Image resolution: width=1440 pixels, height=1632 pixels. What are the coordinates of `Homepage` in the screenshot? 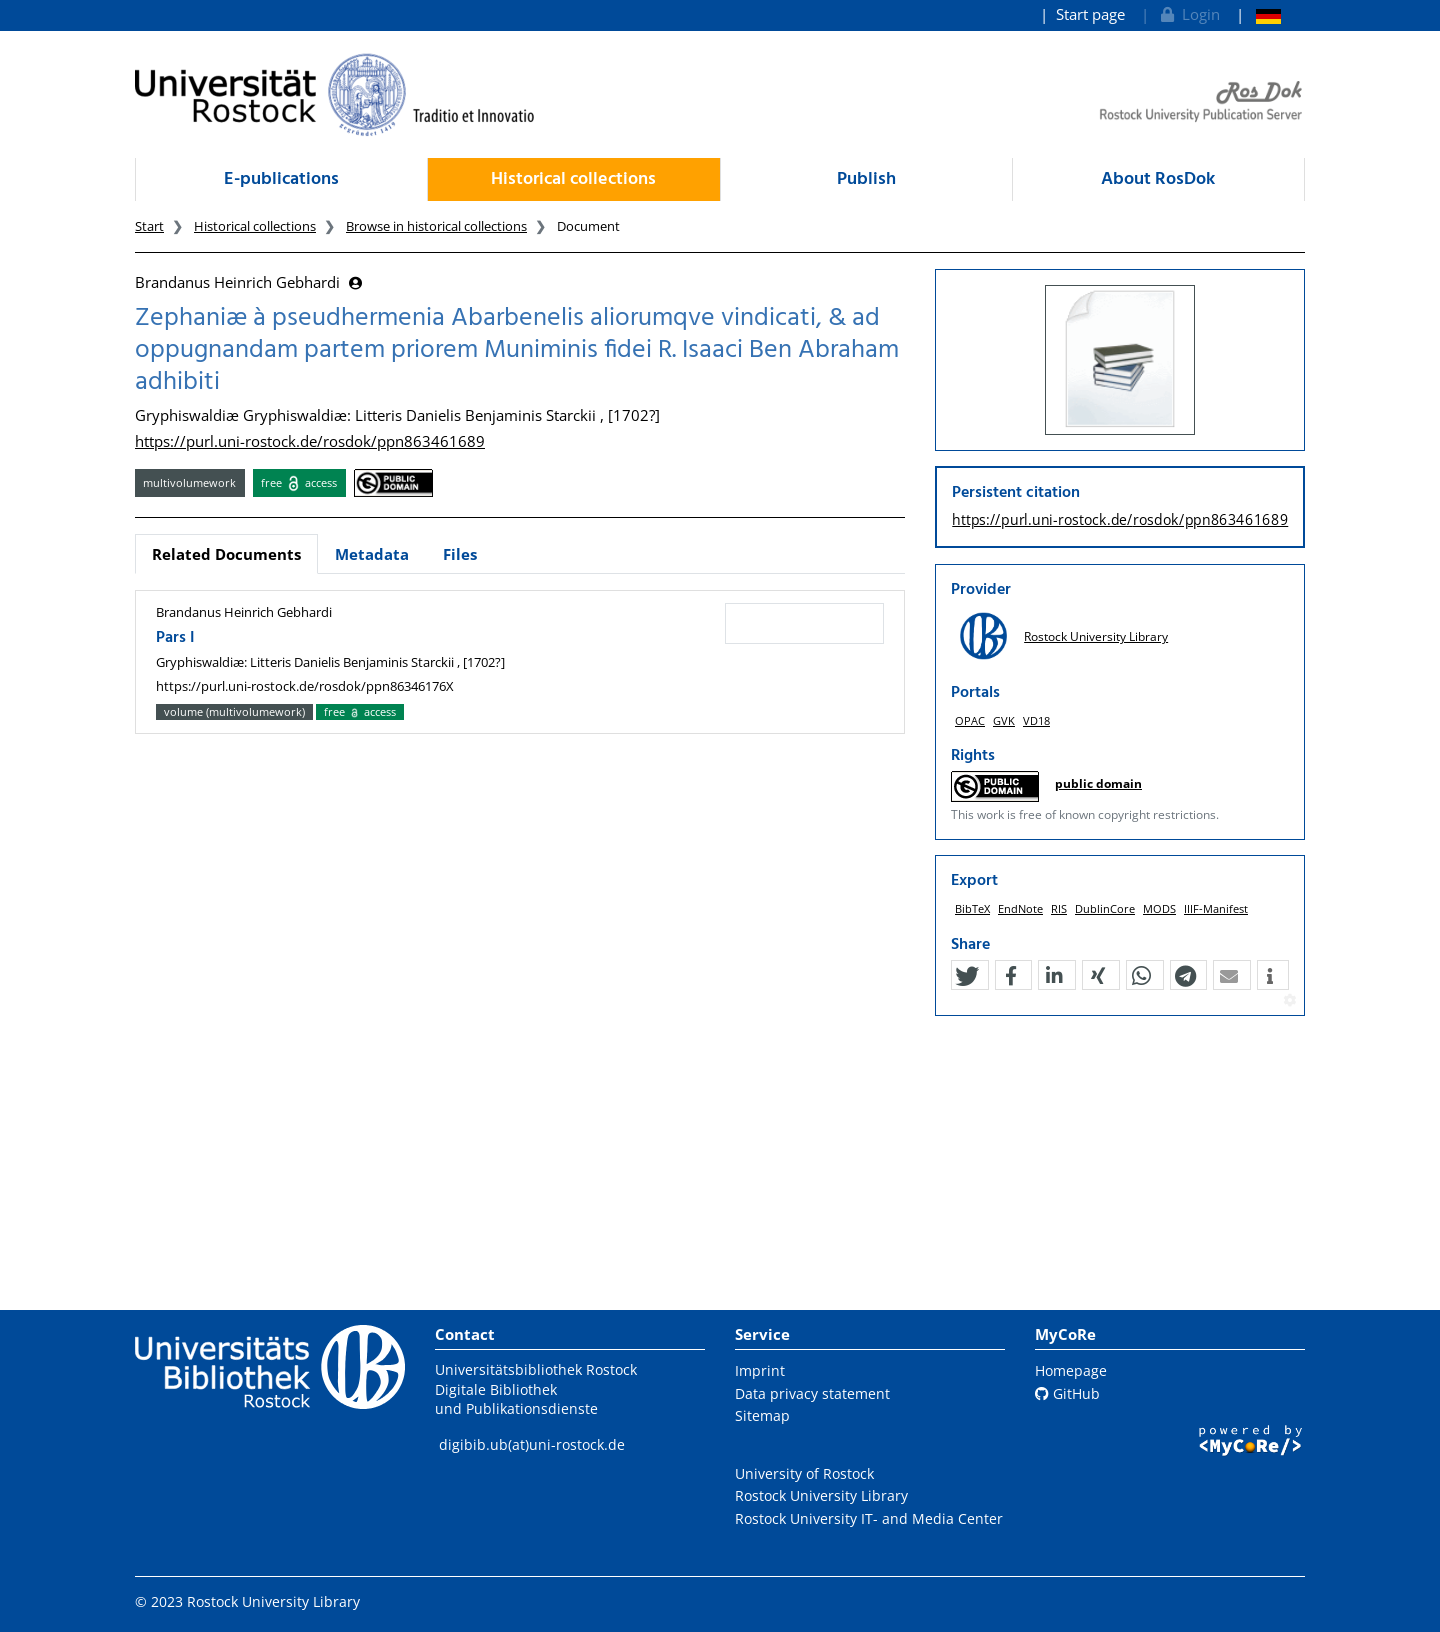 It's located at (1071, 1370).